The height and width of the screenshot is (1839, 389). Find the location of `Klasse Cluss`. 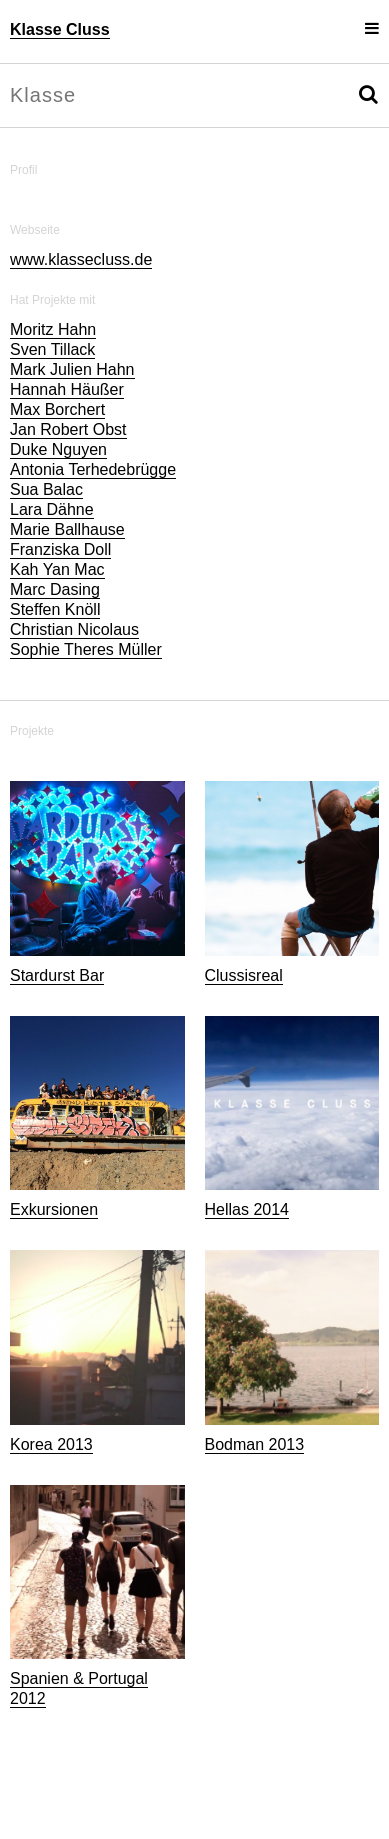

Klasse Cluss is located at coordinates (60, 29).